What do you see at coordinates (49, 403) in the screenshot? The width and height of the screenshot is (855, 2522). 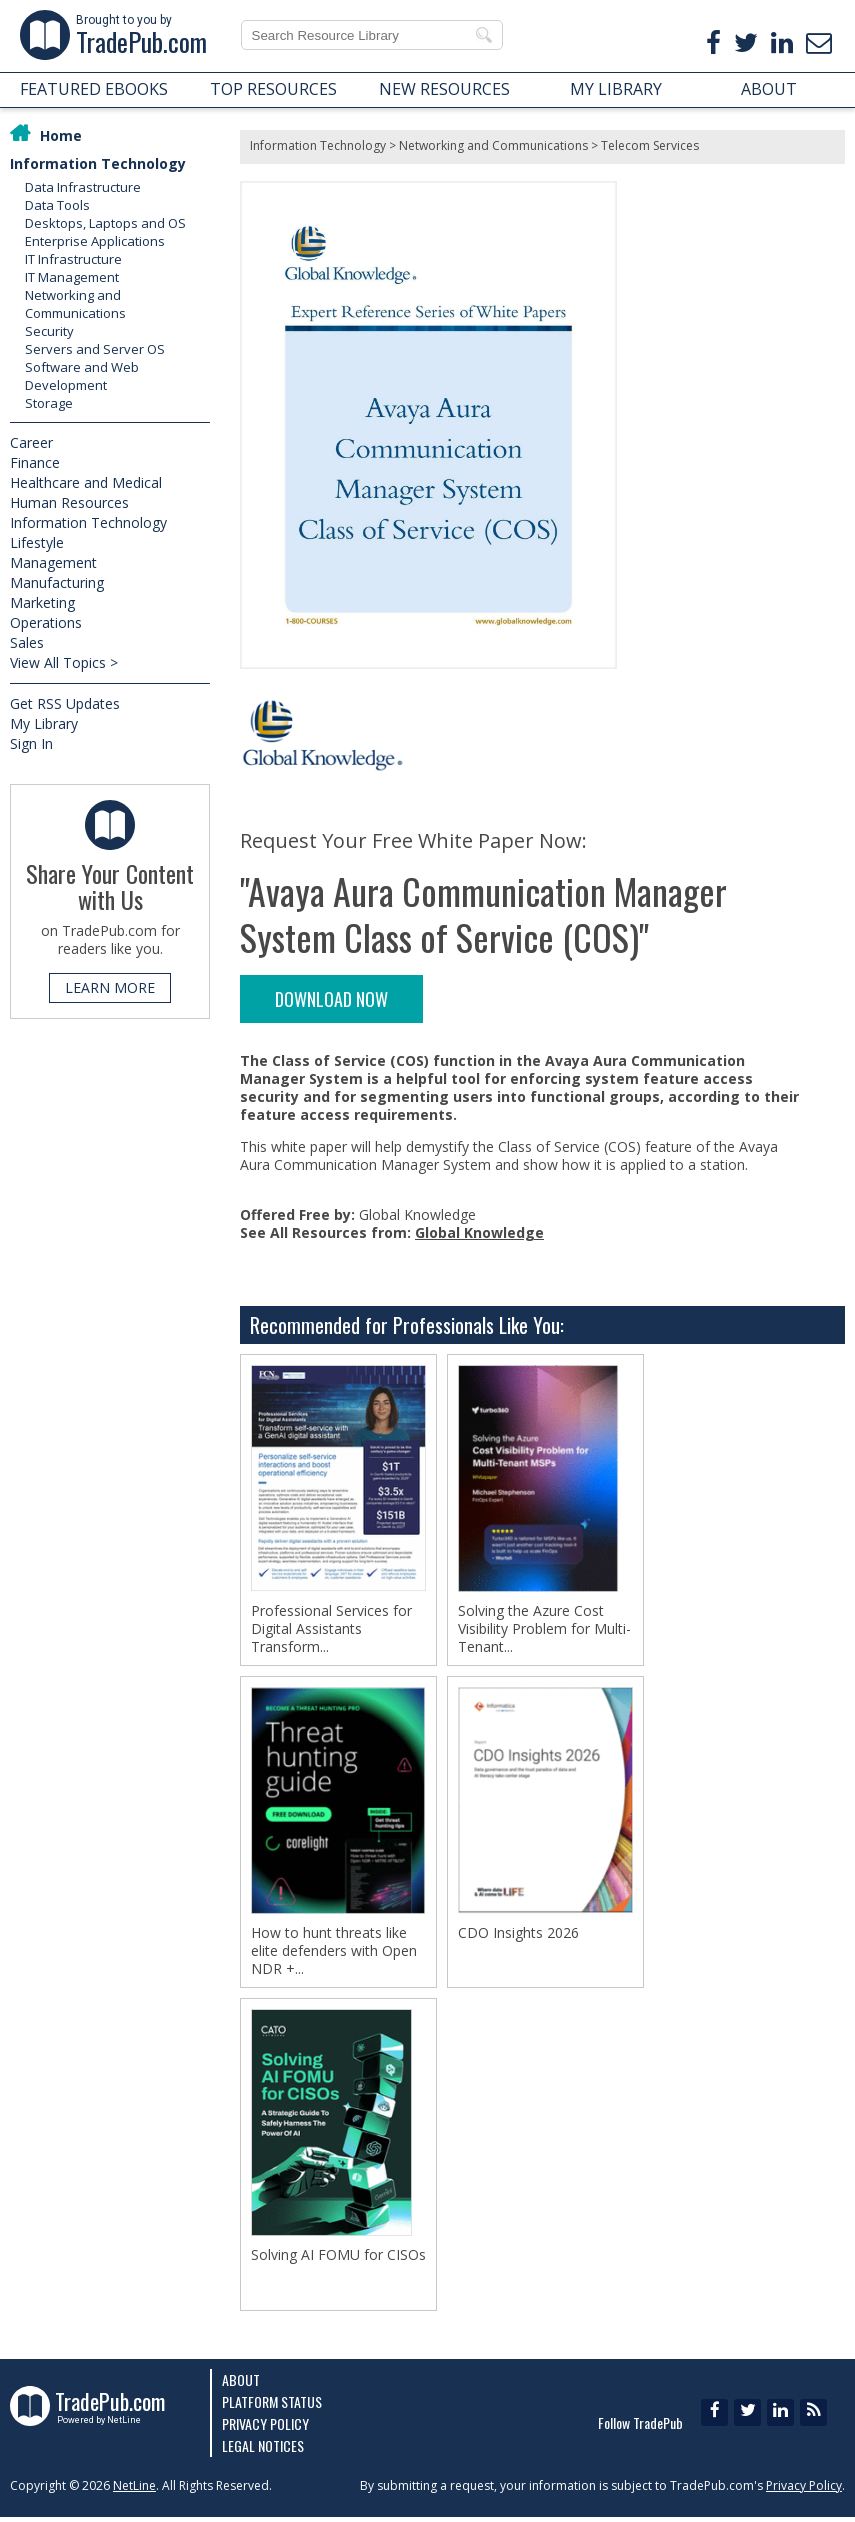 I see `Storage` at bounding box center [49, 403].